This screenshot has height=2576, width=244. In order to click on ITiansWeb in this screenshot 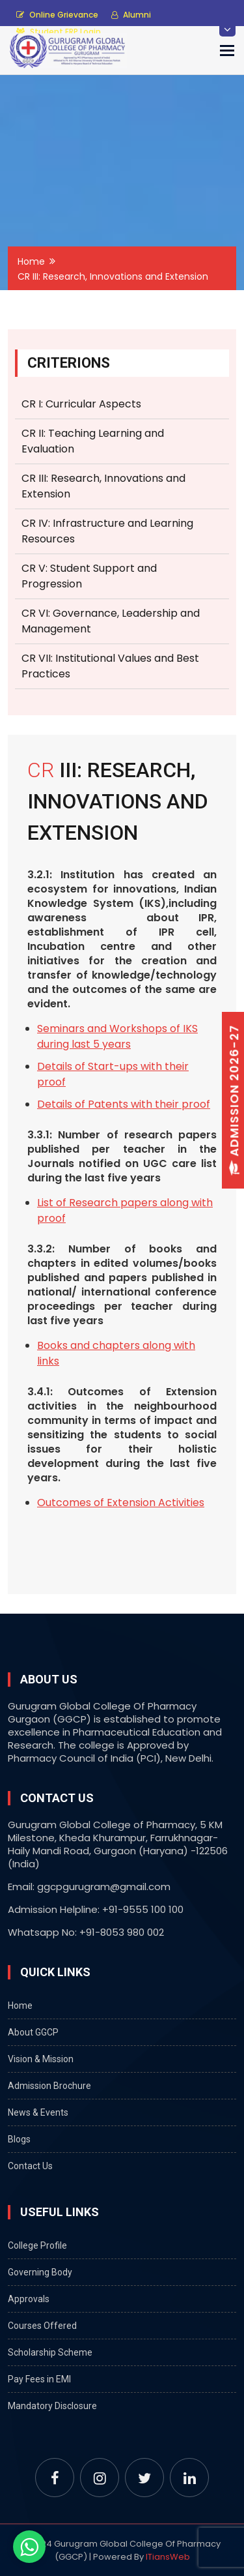, I will do `click(168, 2557)`.